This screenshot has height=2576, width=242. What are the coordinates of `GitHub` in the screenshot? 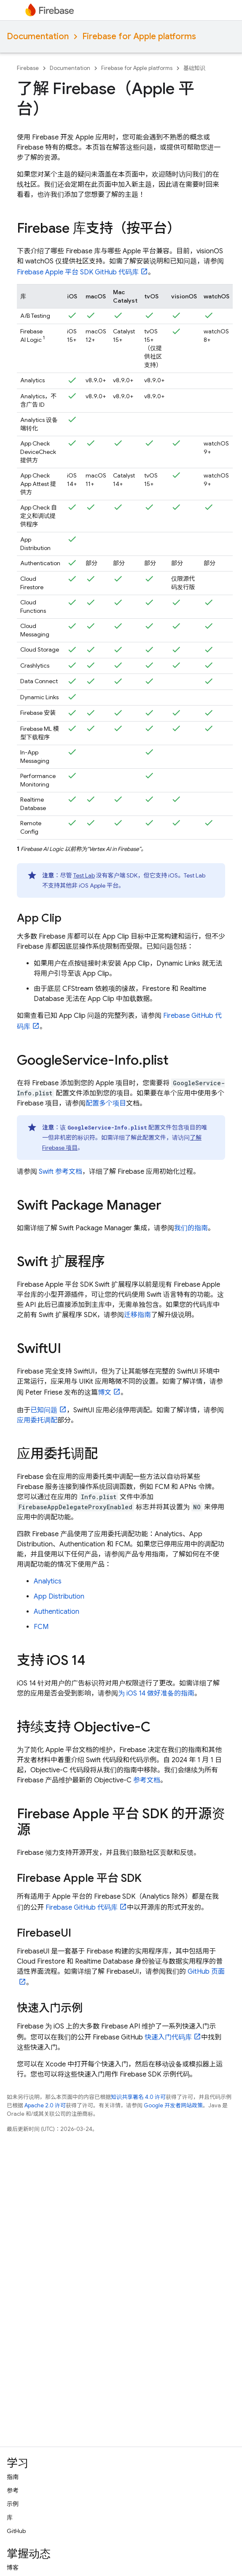 It's located at (16, 2531).